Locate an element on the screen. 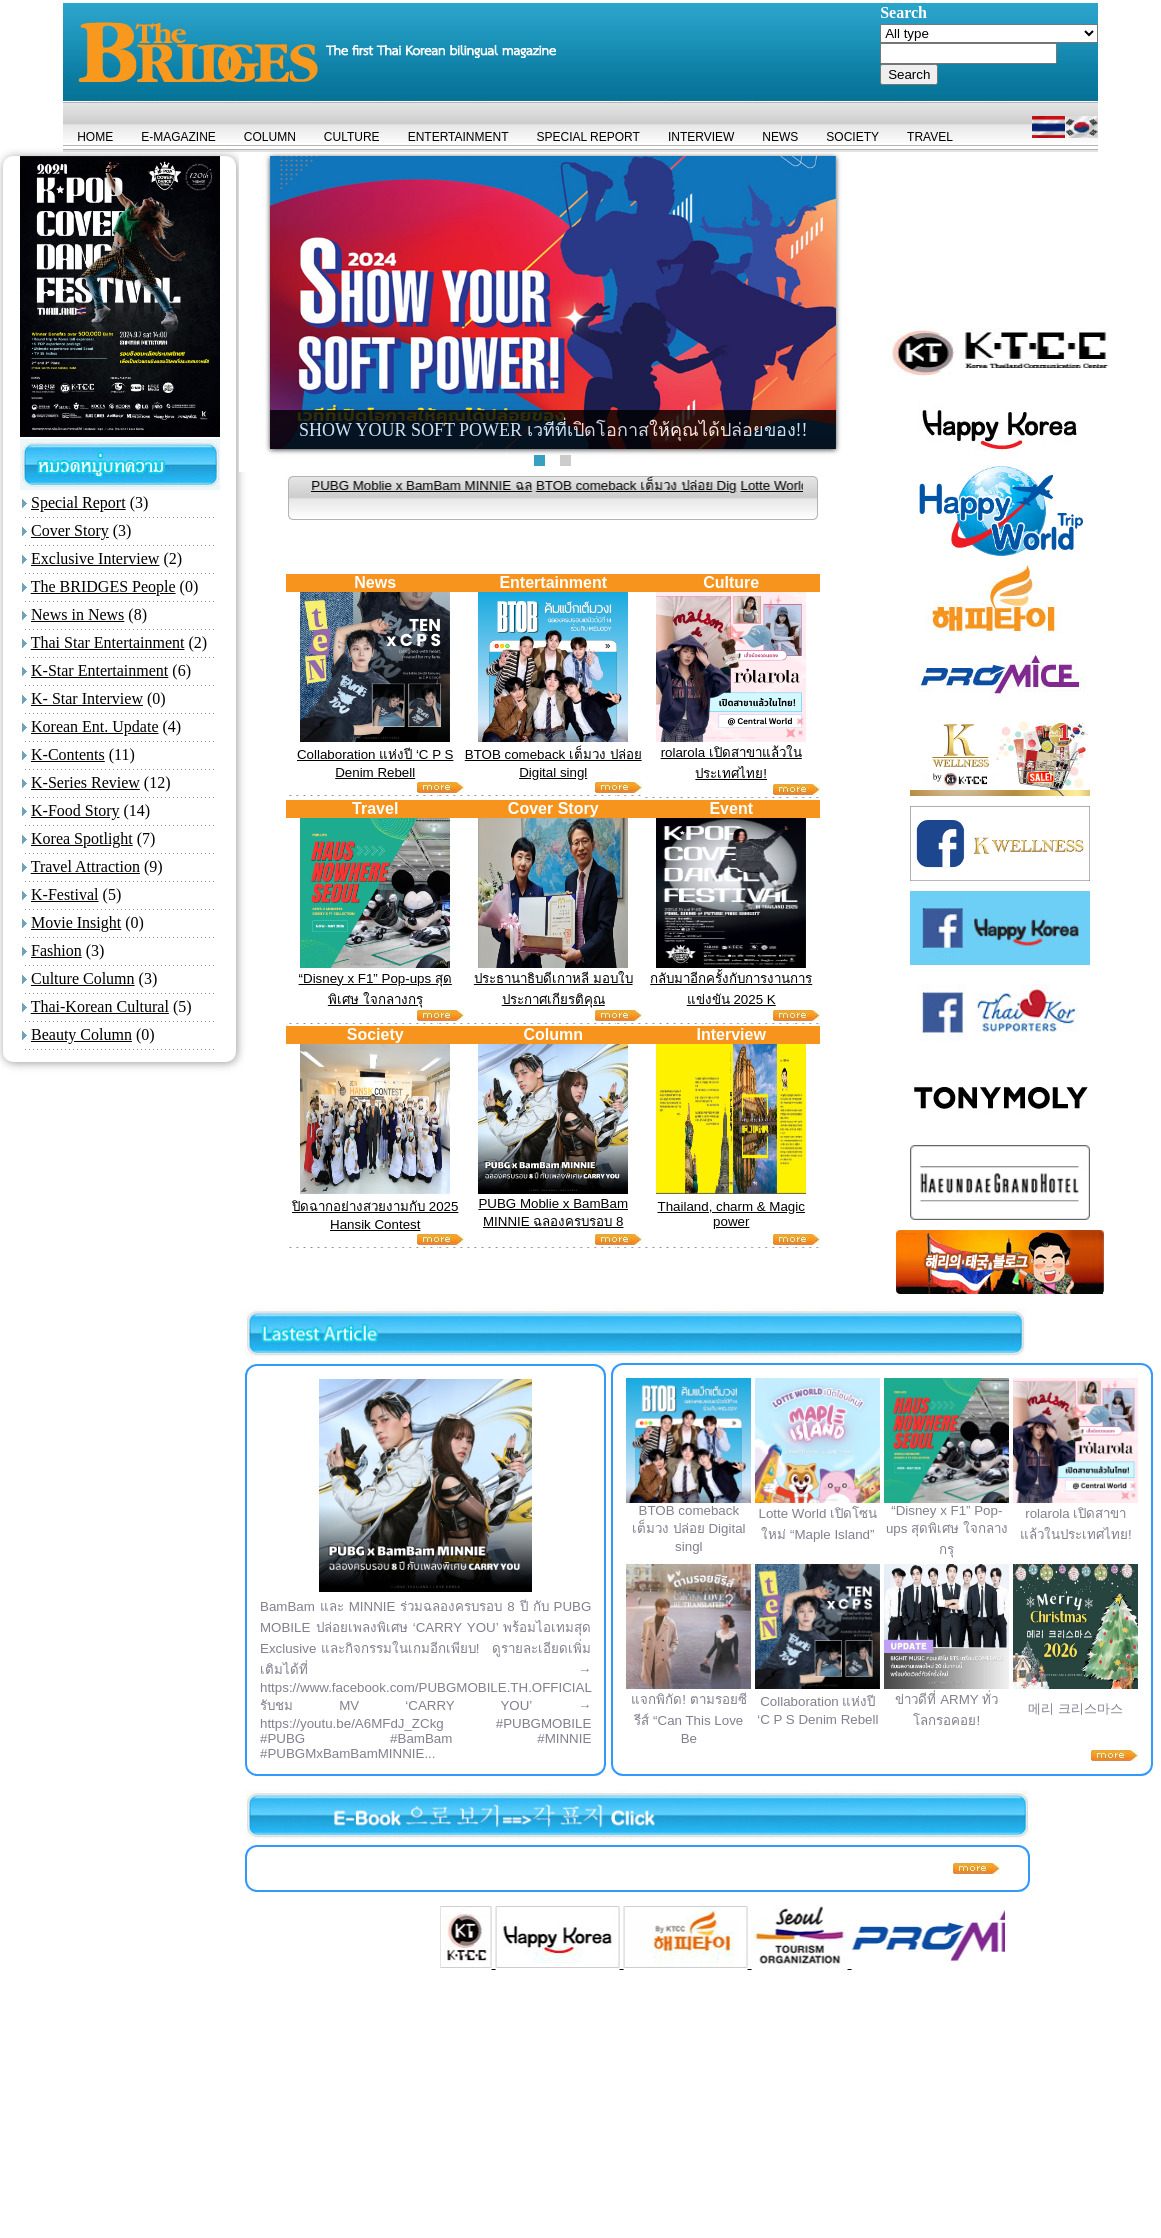 This screenshot has height=2238, width=1161. K-Star Entertainment is located at coordinates (99, 670).